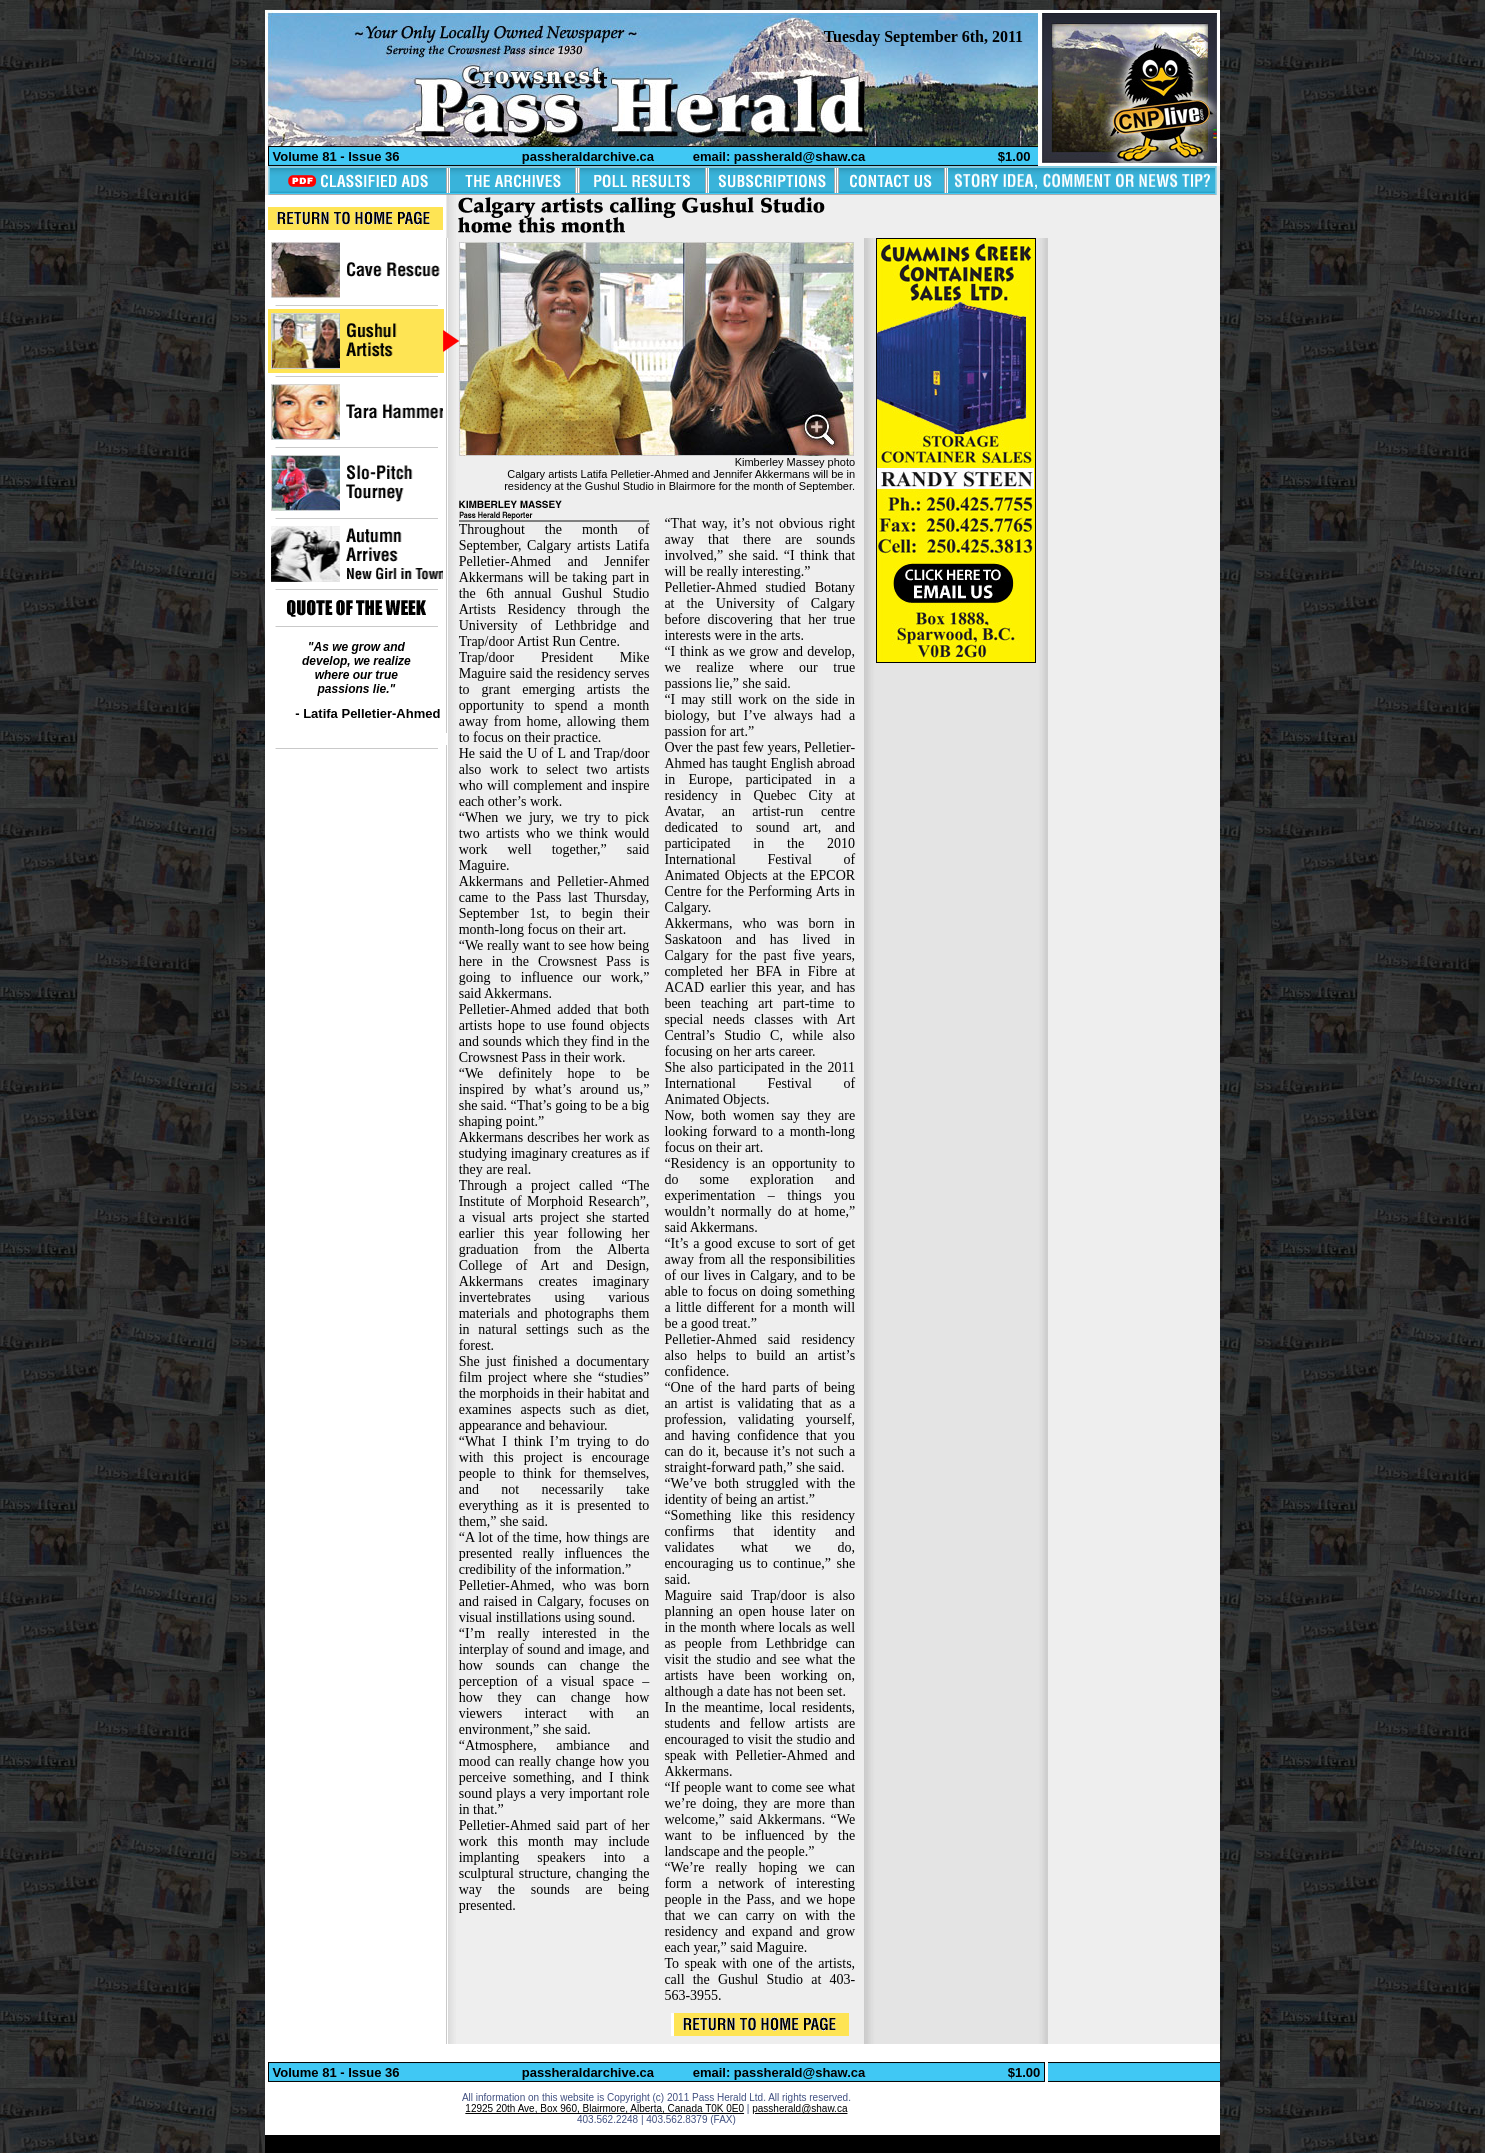 The height and width of the screenshot is (2153, 1485). Describe the element at coordinates (604, 2108) in the screenshot. I see `12925 20th Ave, Box 960, Blairmore, Alberta, Canada T0K 0E0` at that location.